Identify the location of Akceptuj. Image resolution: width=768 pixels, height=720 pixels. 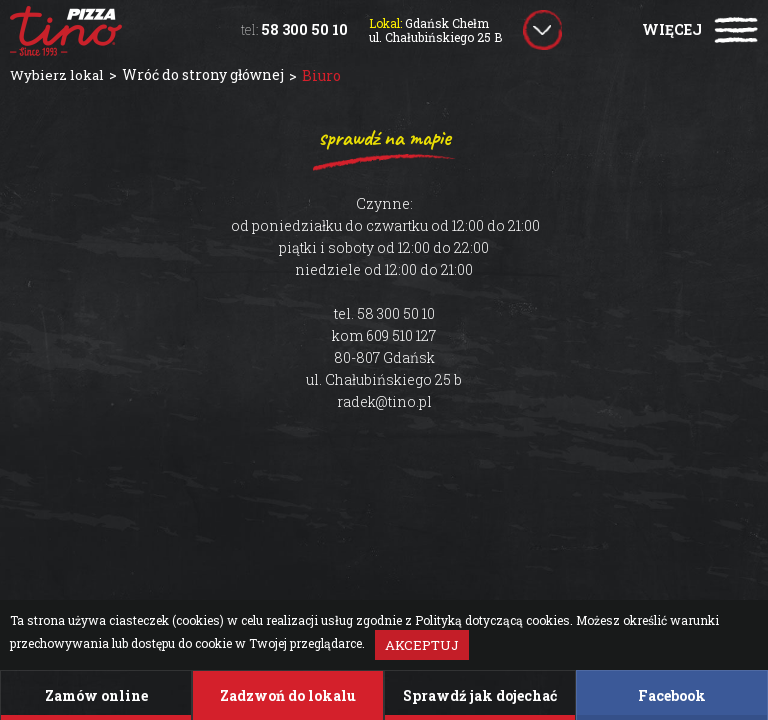
(422, 645).